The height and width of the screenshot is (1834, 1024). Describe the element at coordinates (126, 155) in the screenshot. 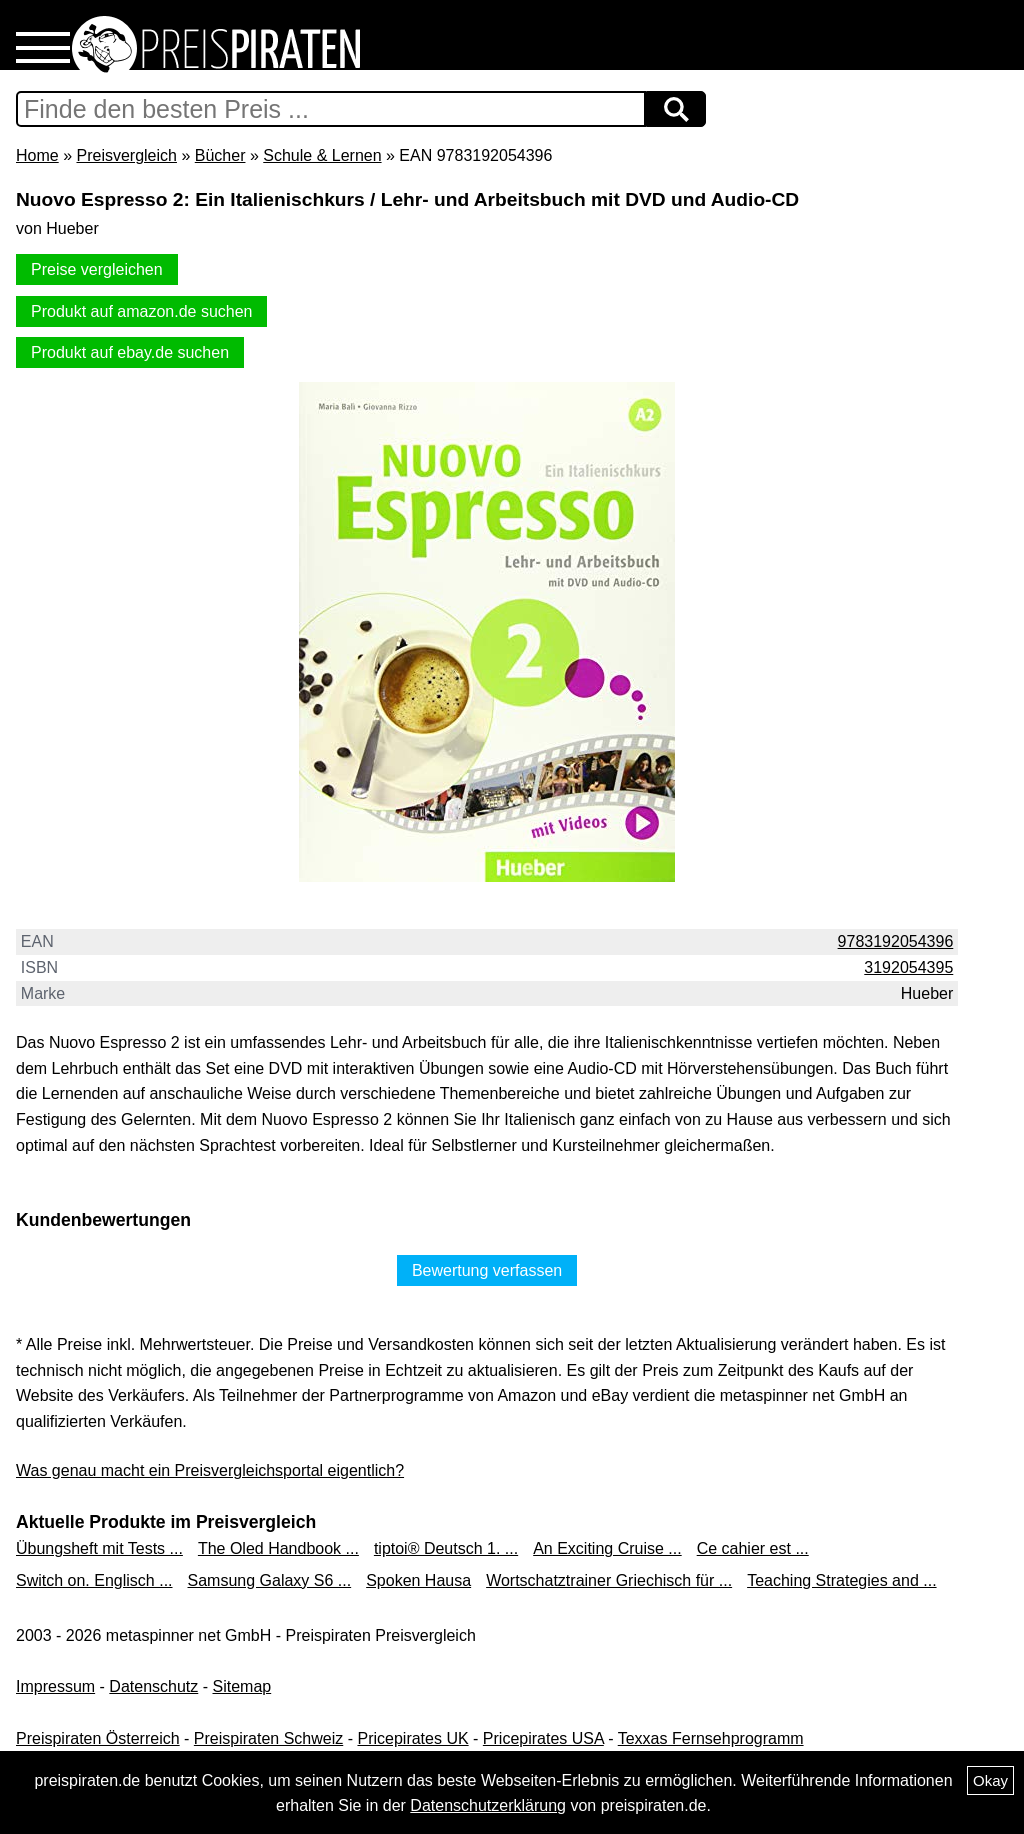

I see `Preisvergleich` at that location.